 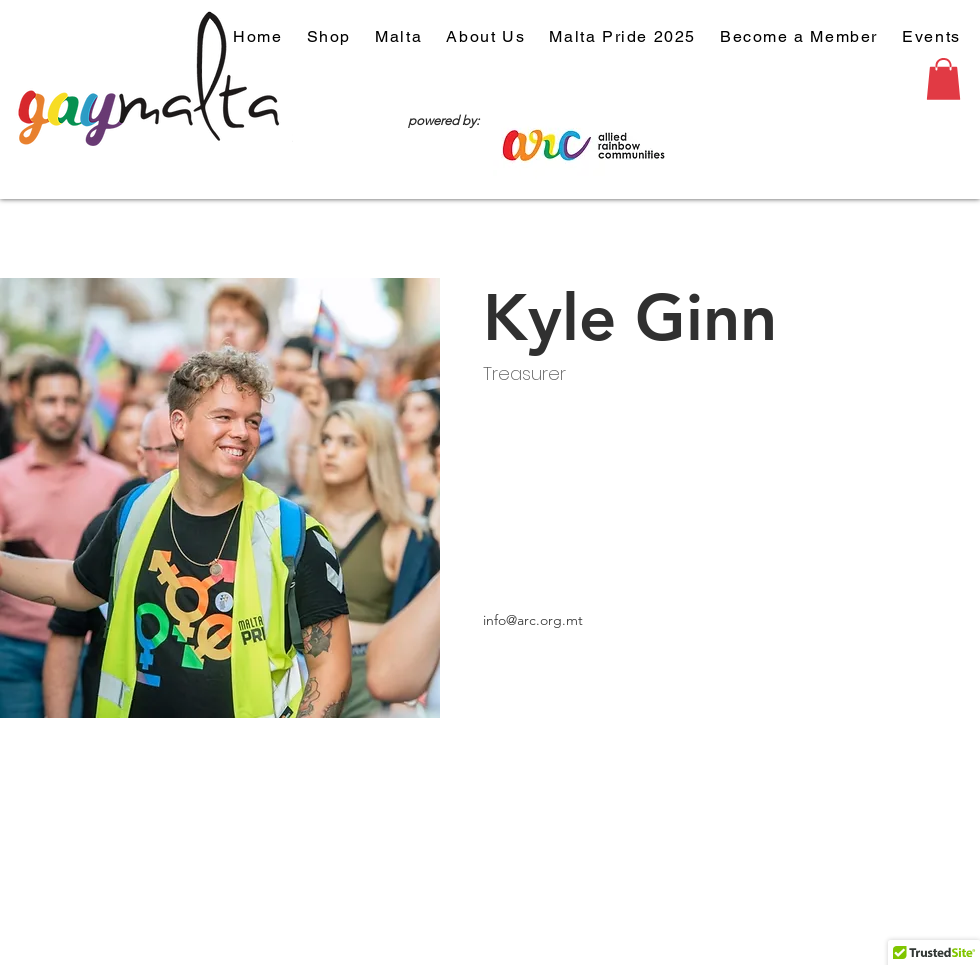 I want to click on [button], so click(x=943, y=79).